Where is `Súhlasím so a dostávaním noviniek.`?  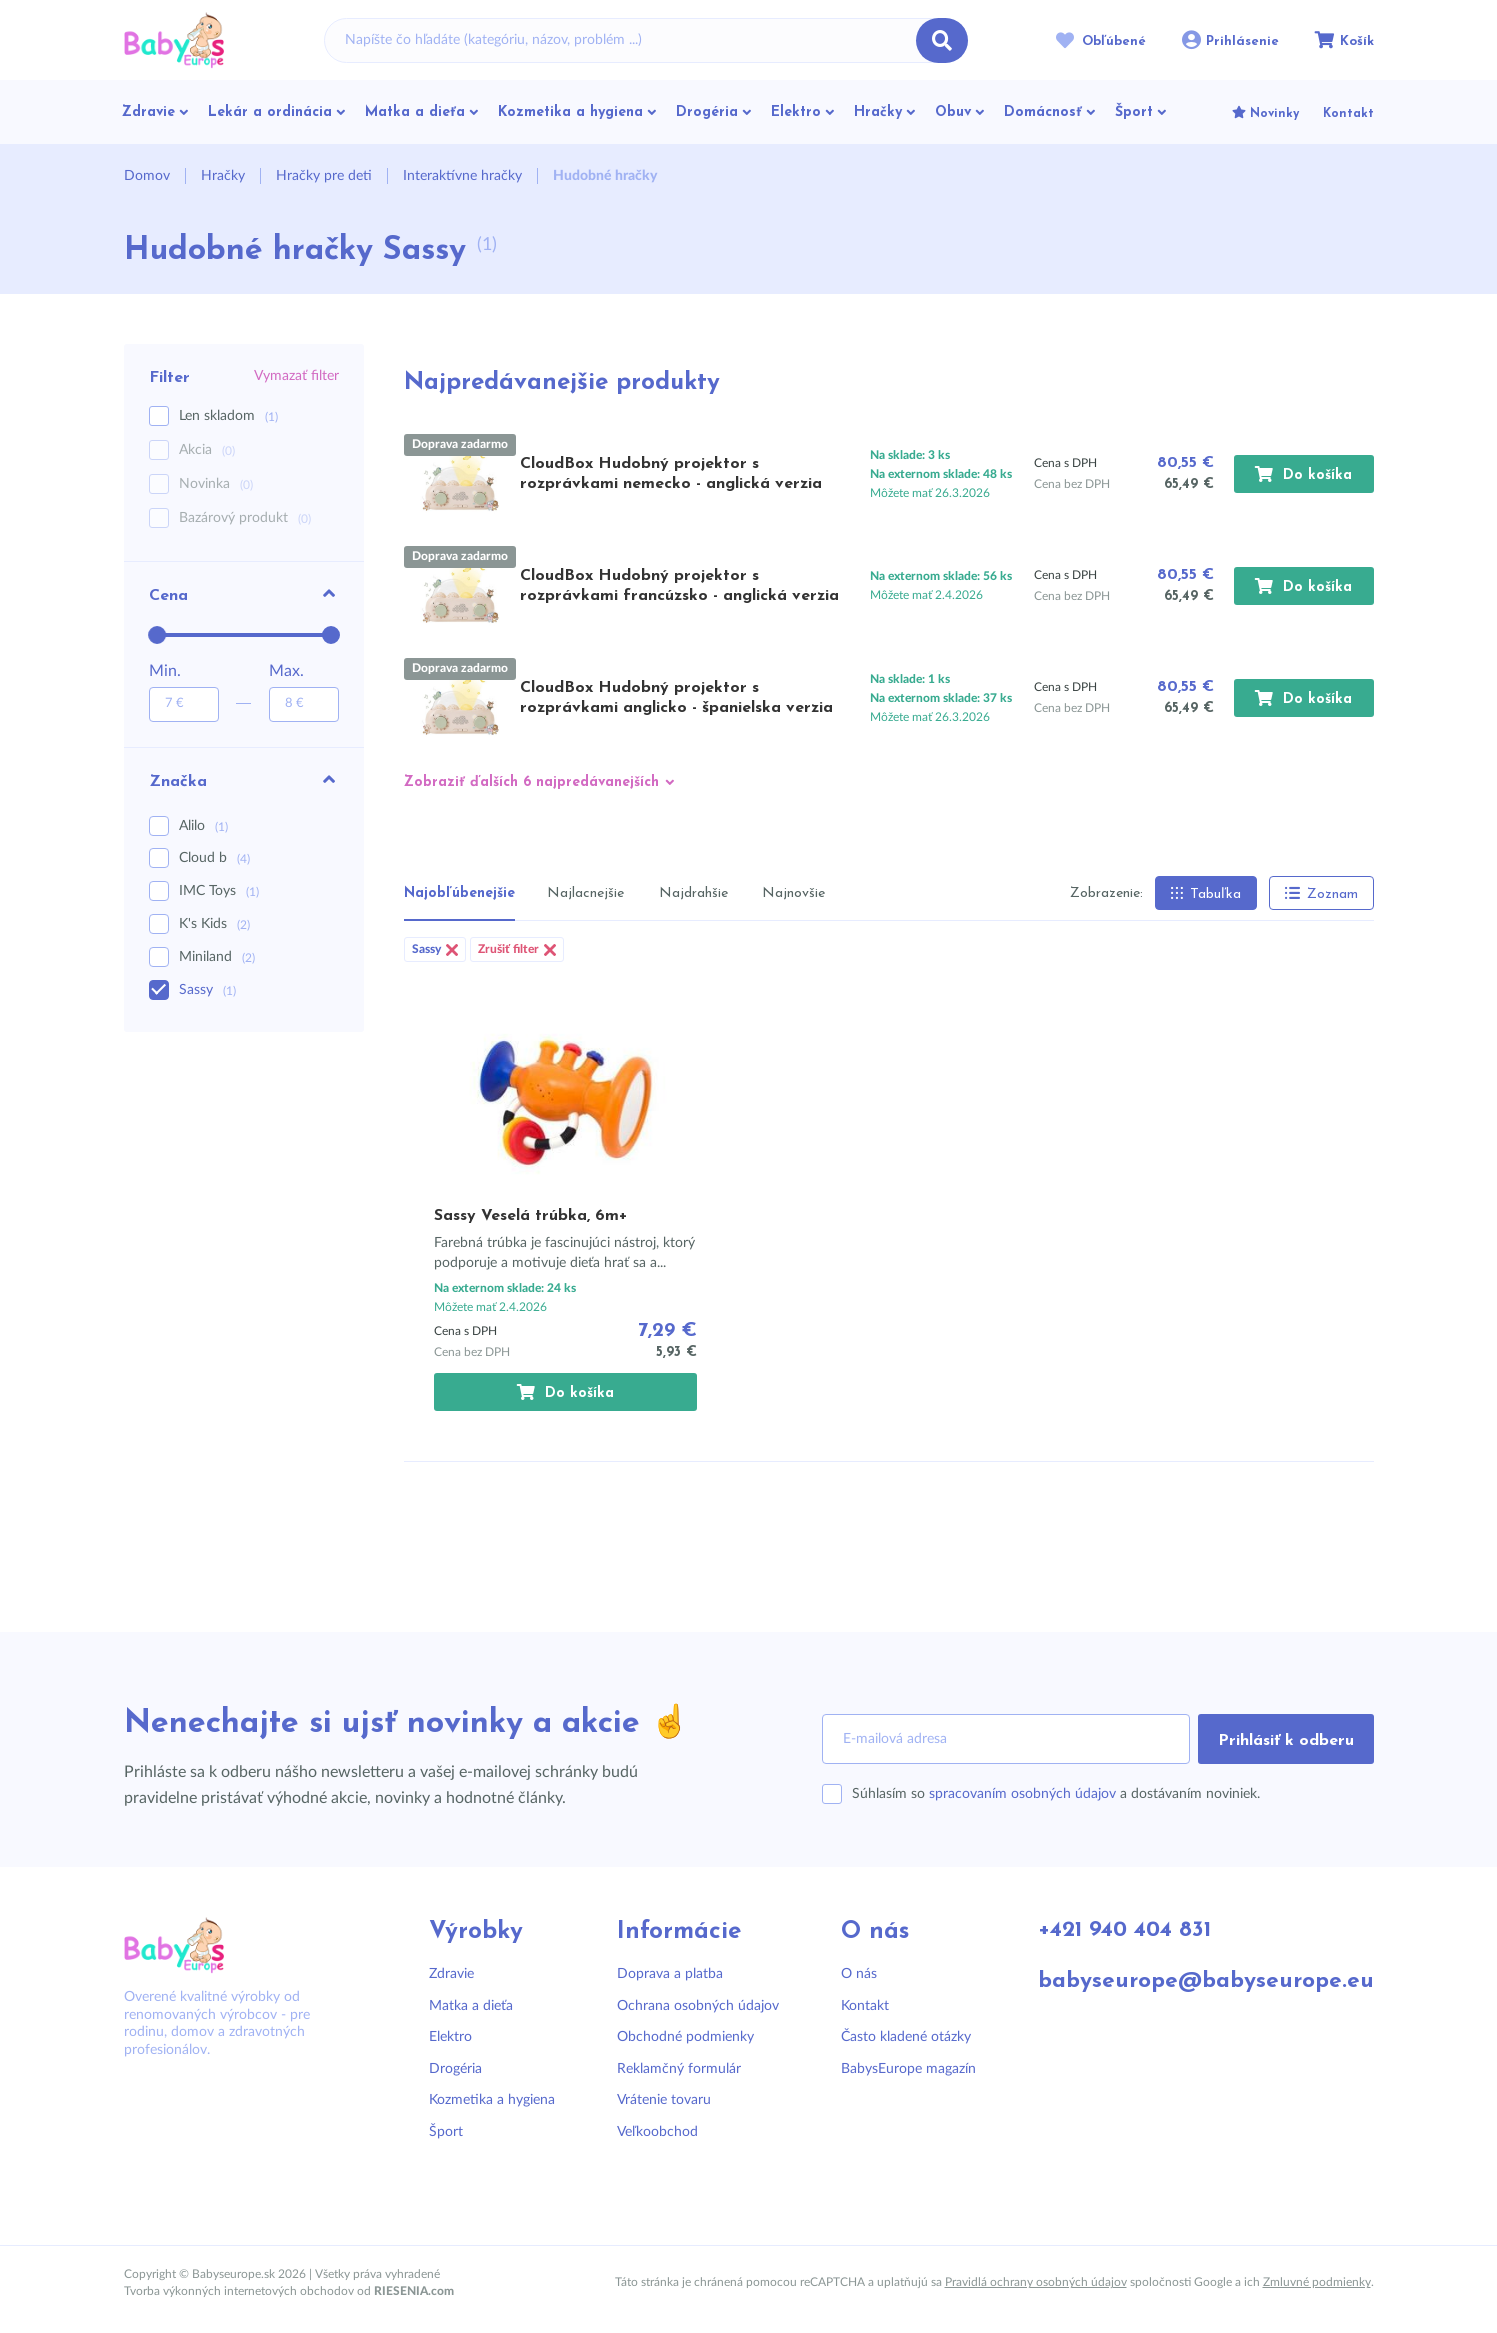 Súhlasím so a dostávaním noviniek. is located at coordinates (1056, 1794).